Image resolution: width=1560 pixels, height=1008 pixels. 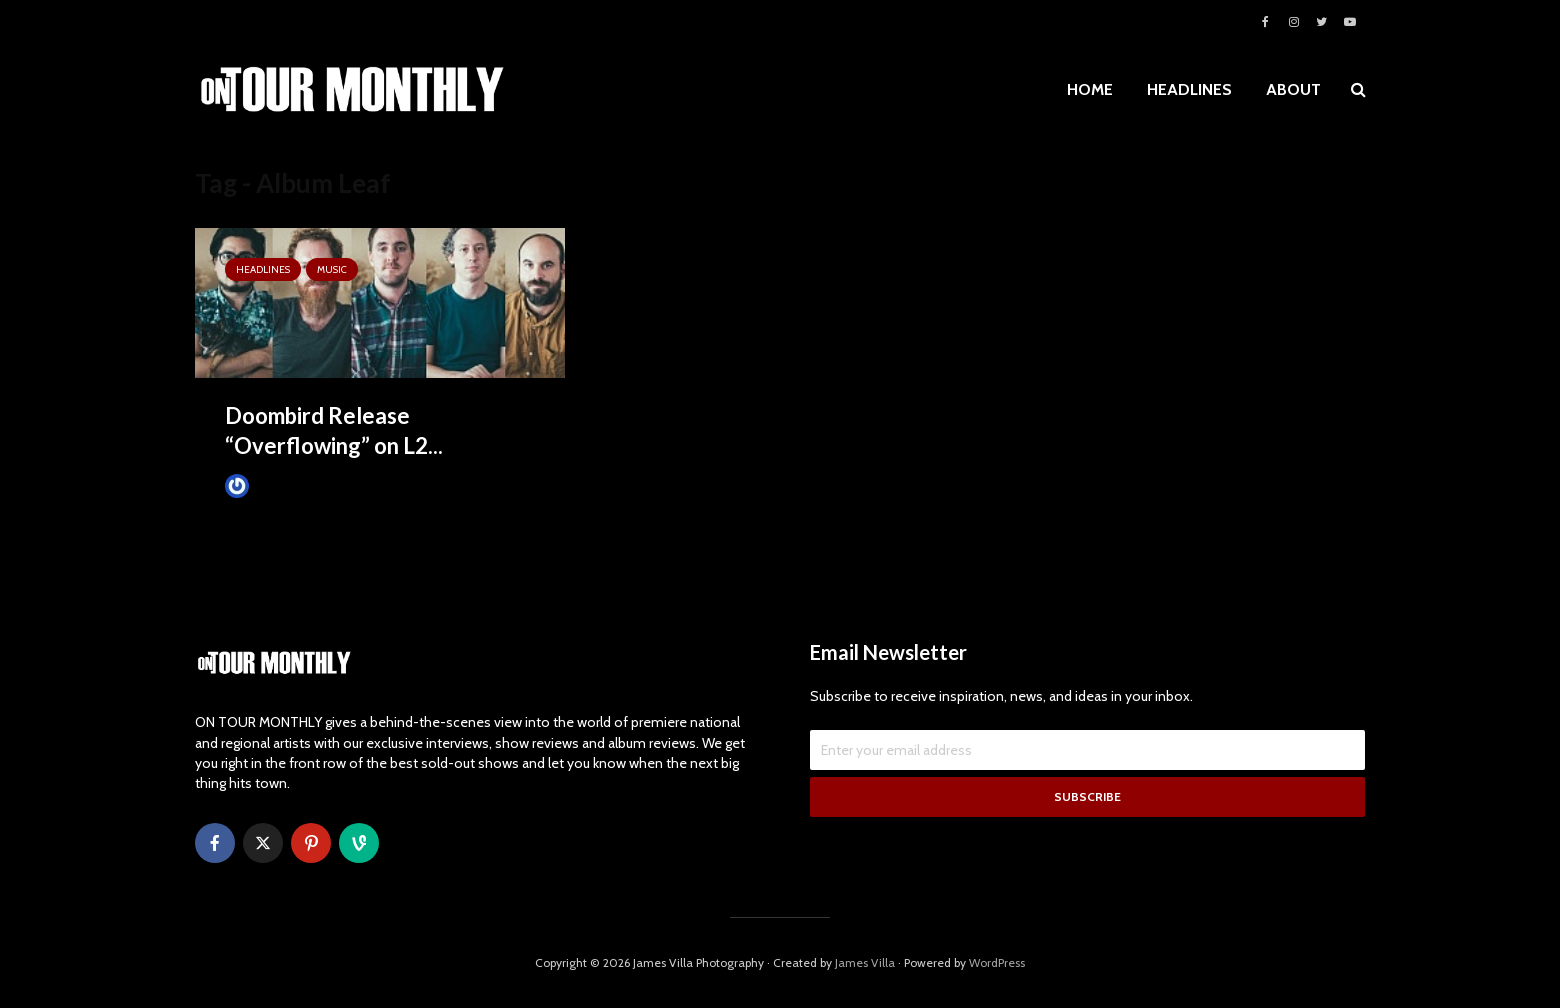 What do you see at coordinates (1293, 89) in the screenshot?
I see `ABOUT` at bounding box center [1293, 89].